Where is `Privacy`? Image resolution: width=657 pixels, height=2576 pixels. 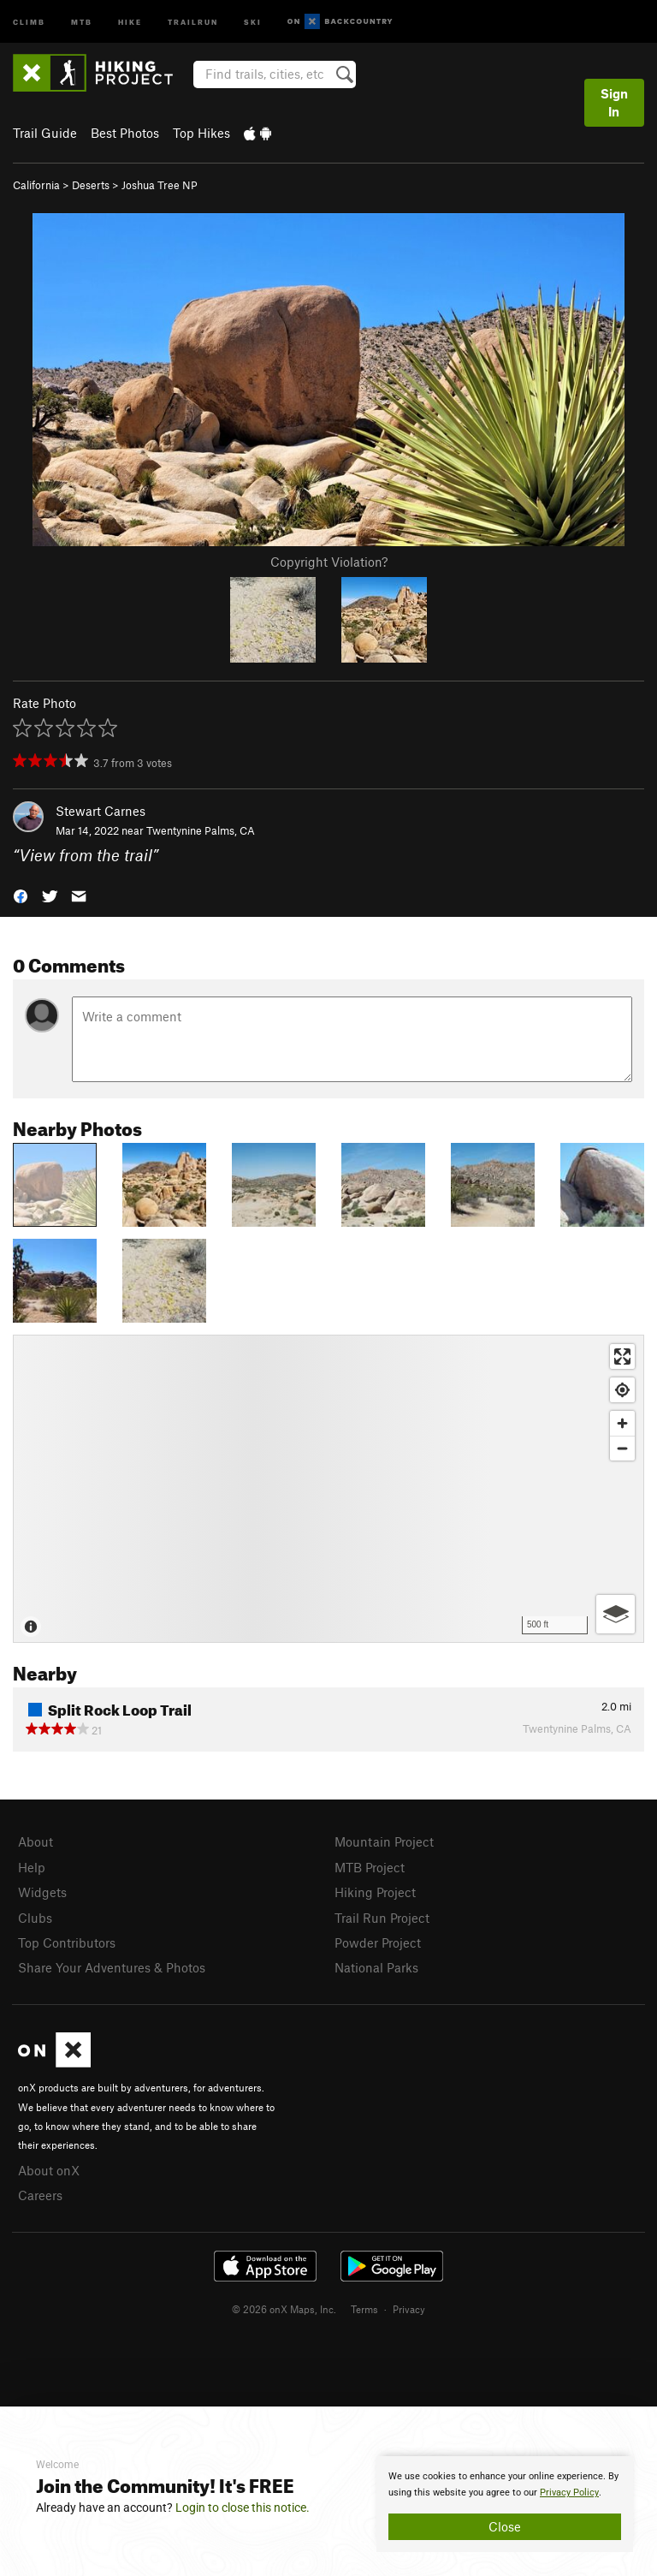 Privacy is located at coordinates (409, 2309).